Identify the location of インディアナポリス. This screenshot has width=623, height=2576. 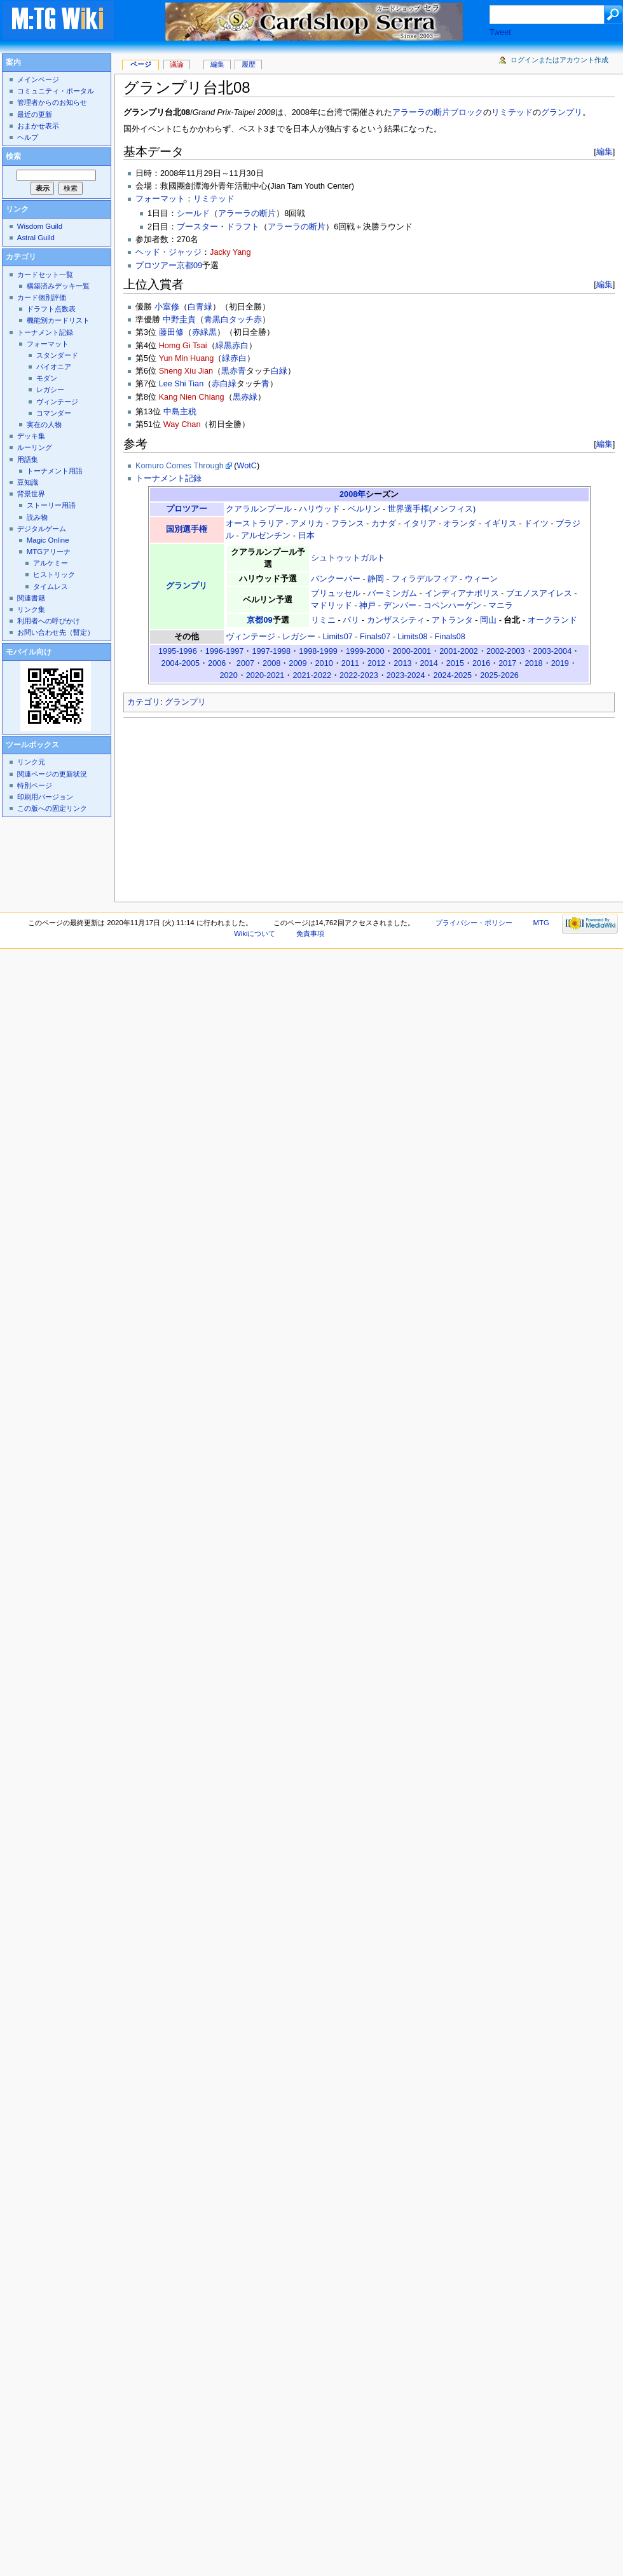
(462, 593).